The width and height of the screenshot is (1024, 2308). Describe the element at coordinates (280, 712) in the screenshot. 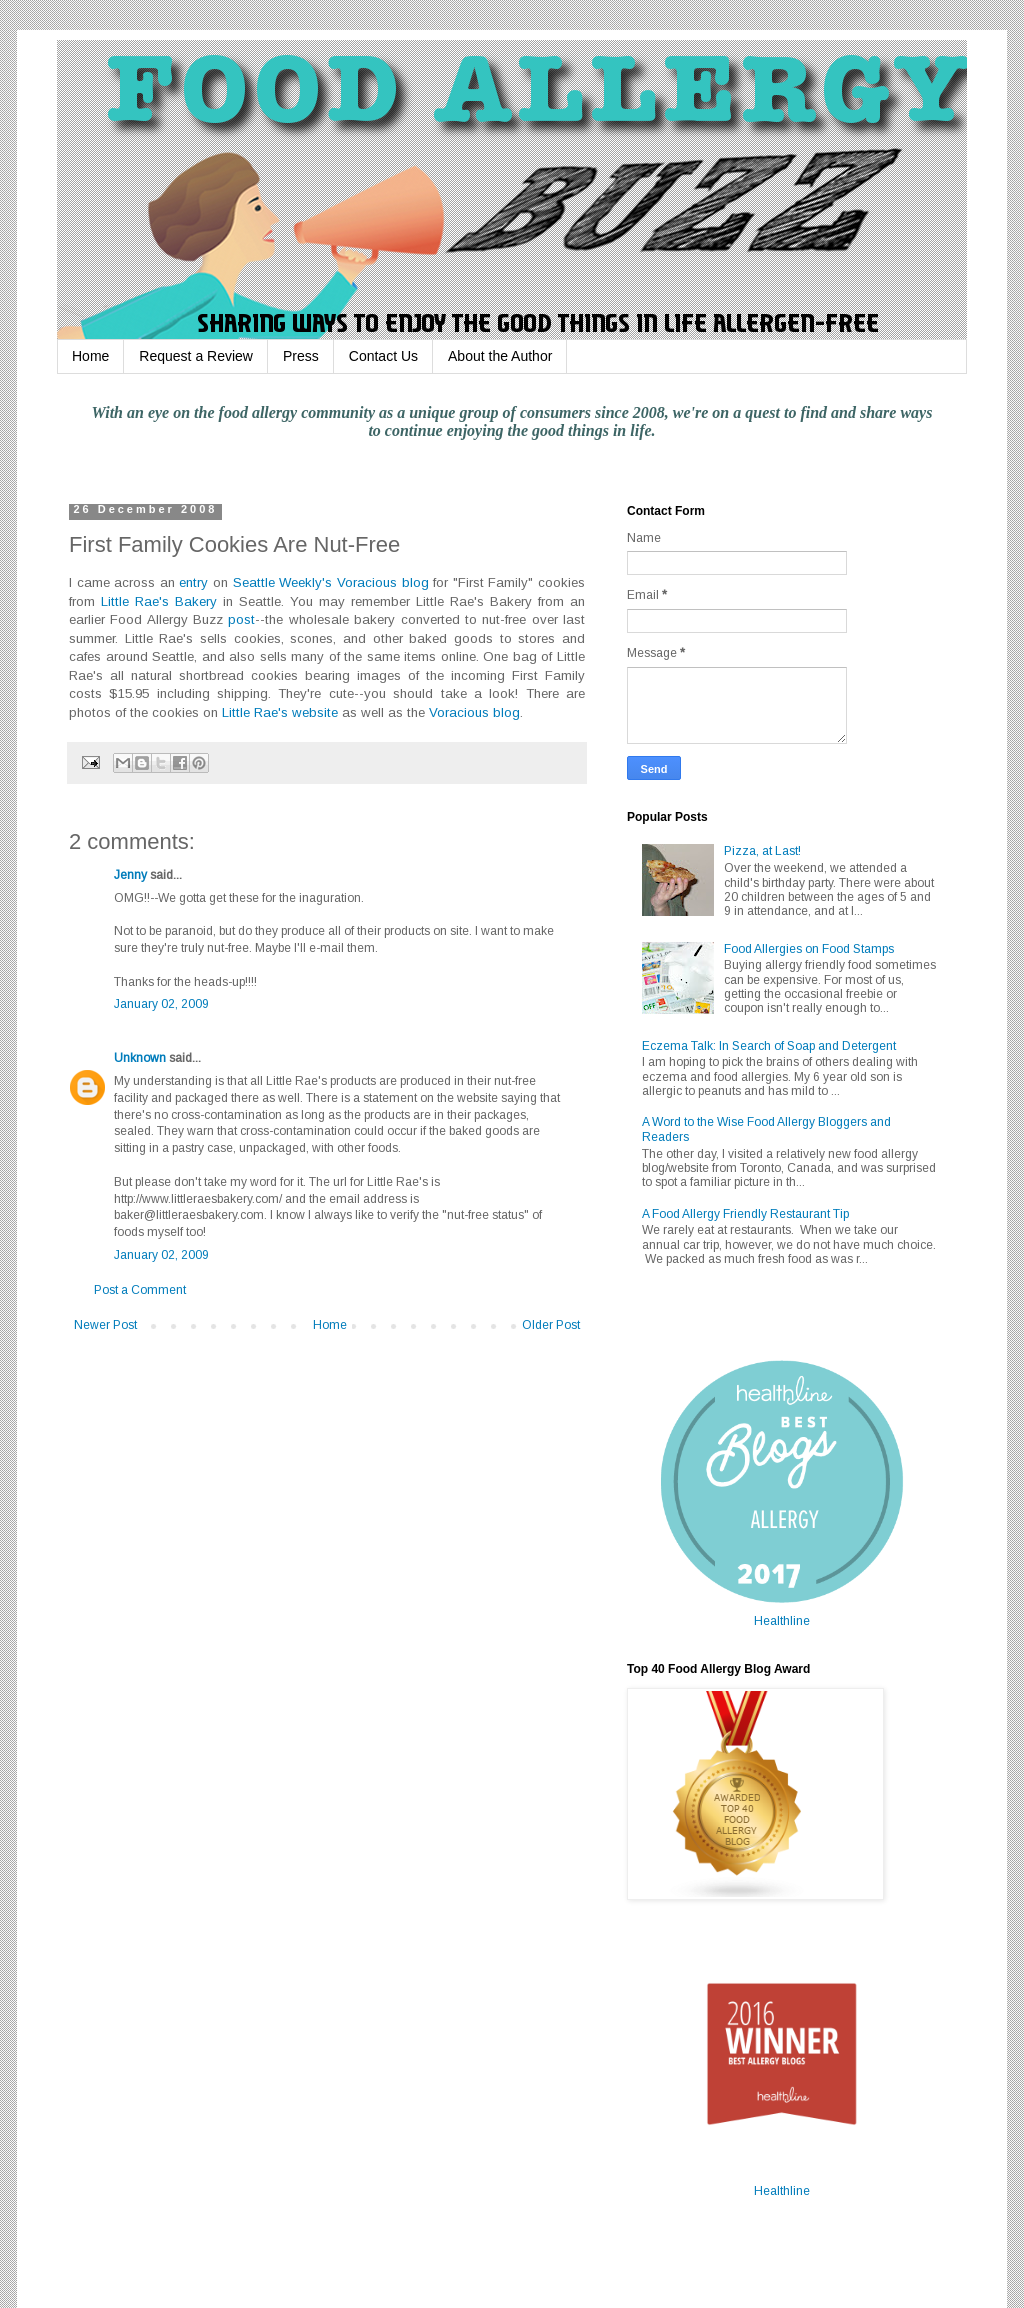

I see `Little Rae's website` at that location.